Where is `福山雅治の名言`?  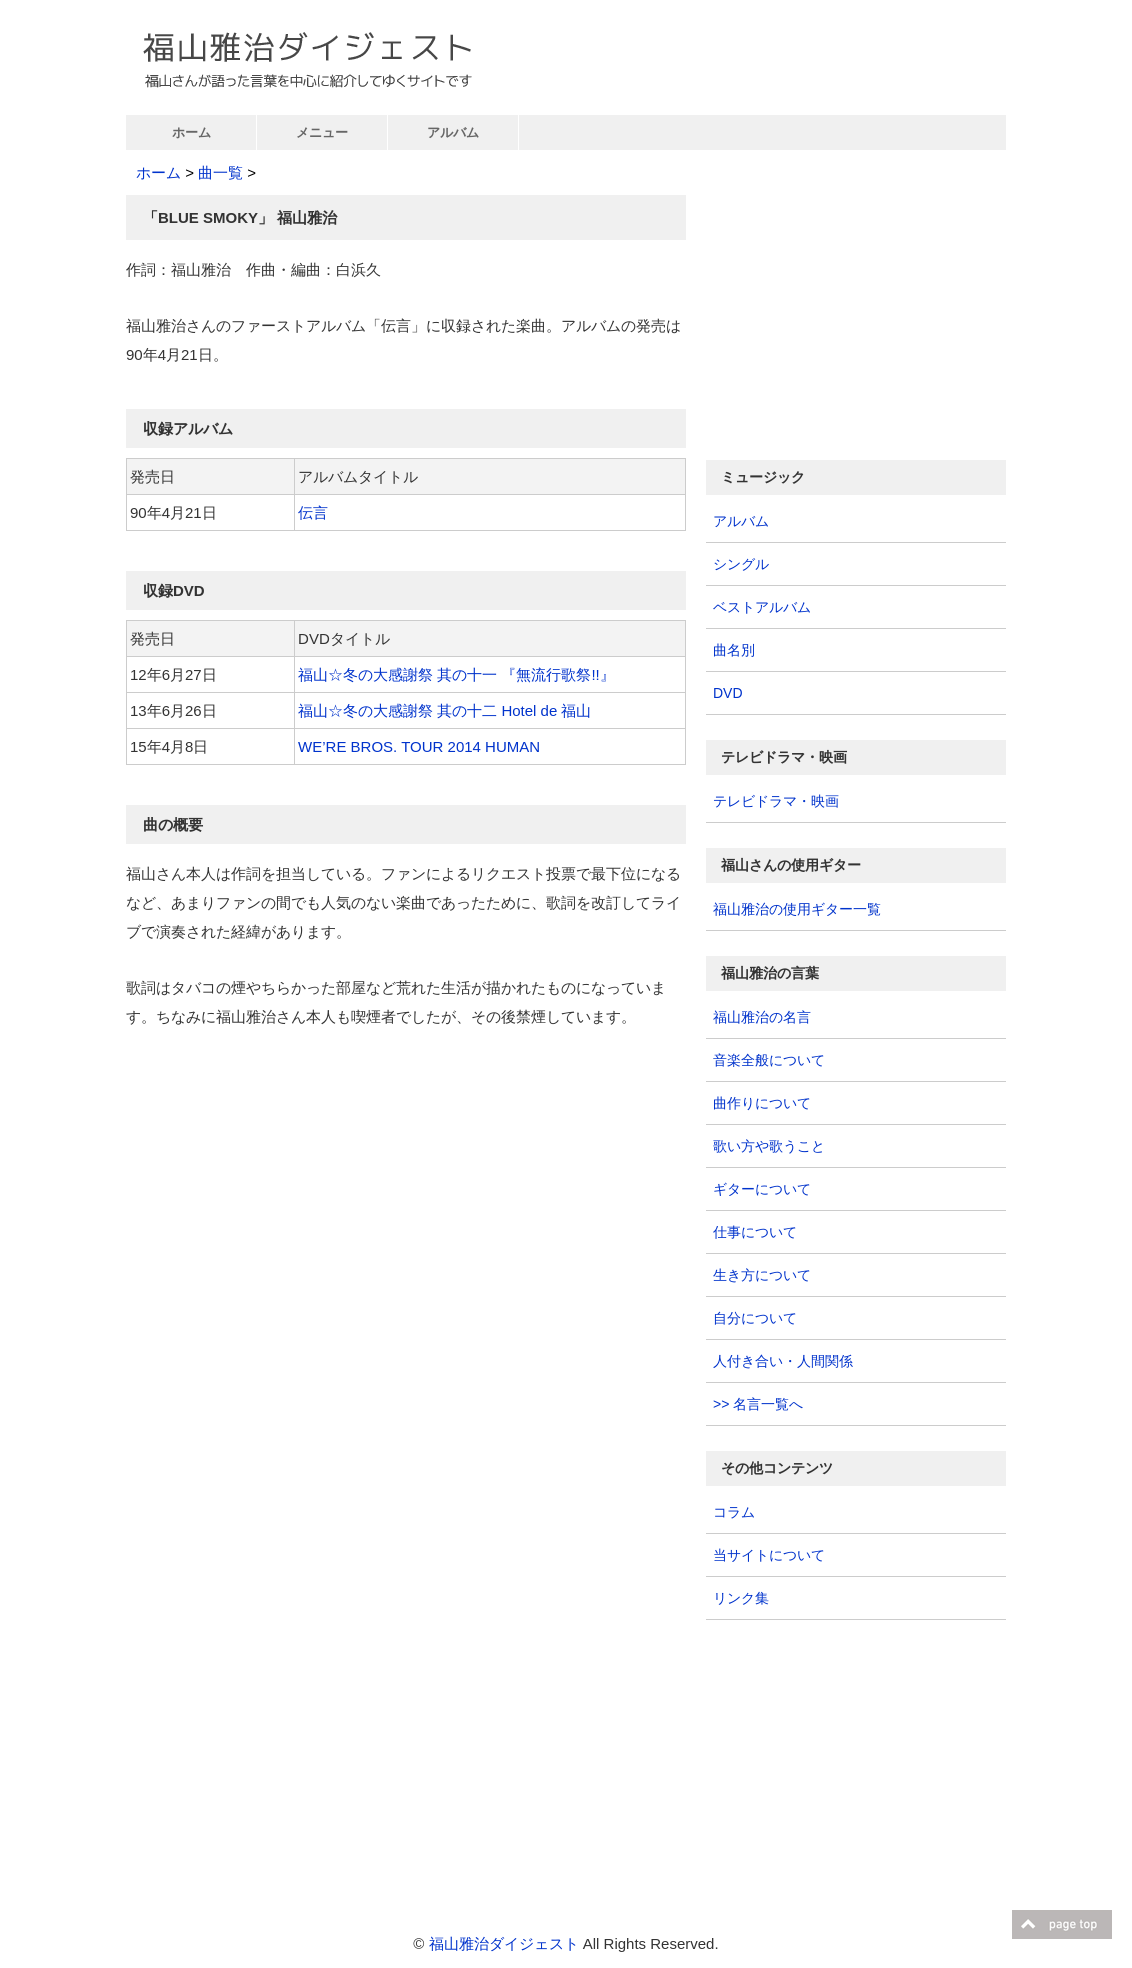 福山雅治の名言 is located at coordinates (762, 1017).